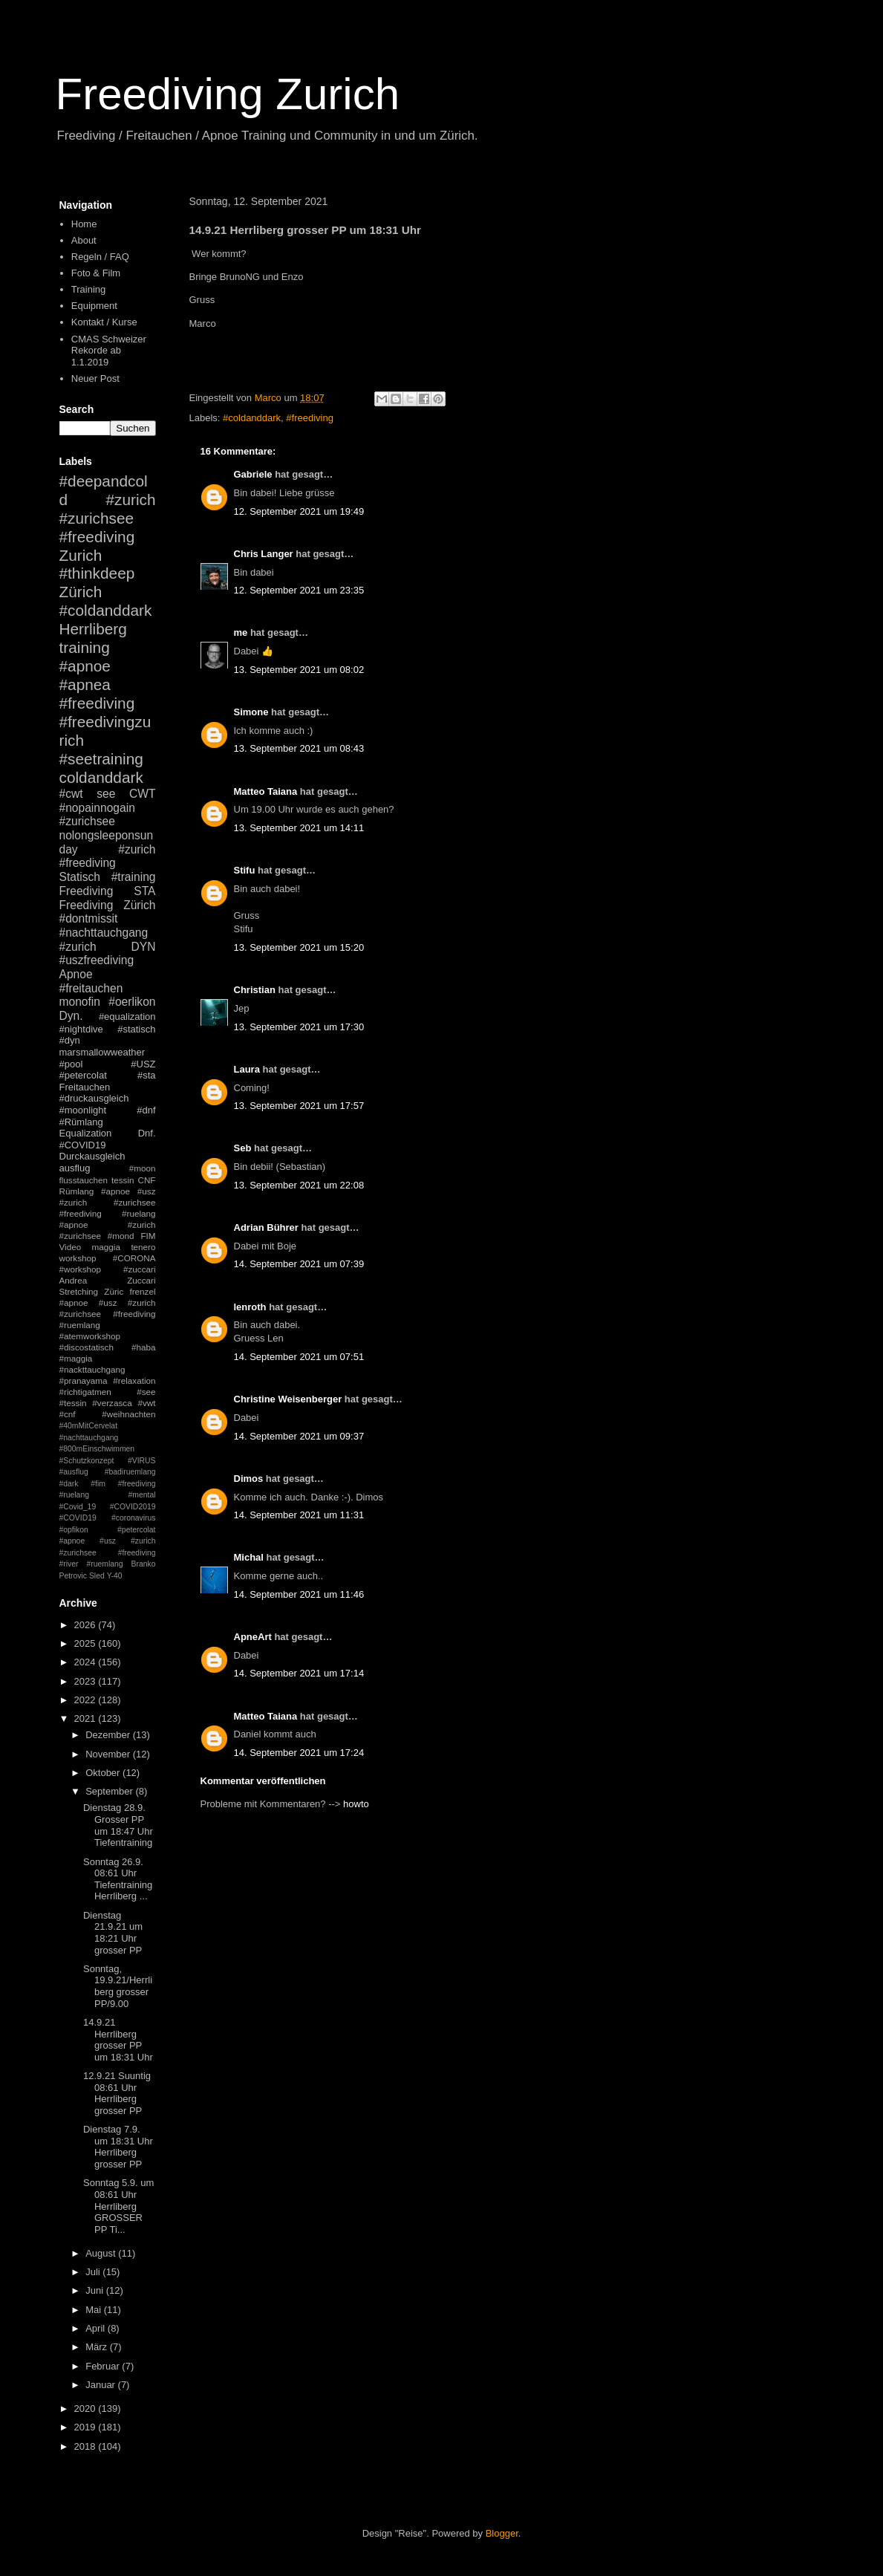  I want to click on 13. September 2021 um 08:43, so click(299, 748).